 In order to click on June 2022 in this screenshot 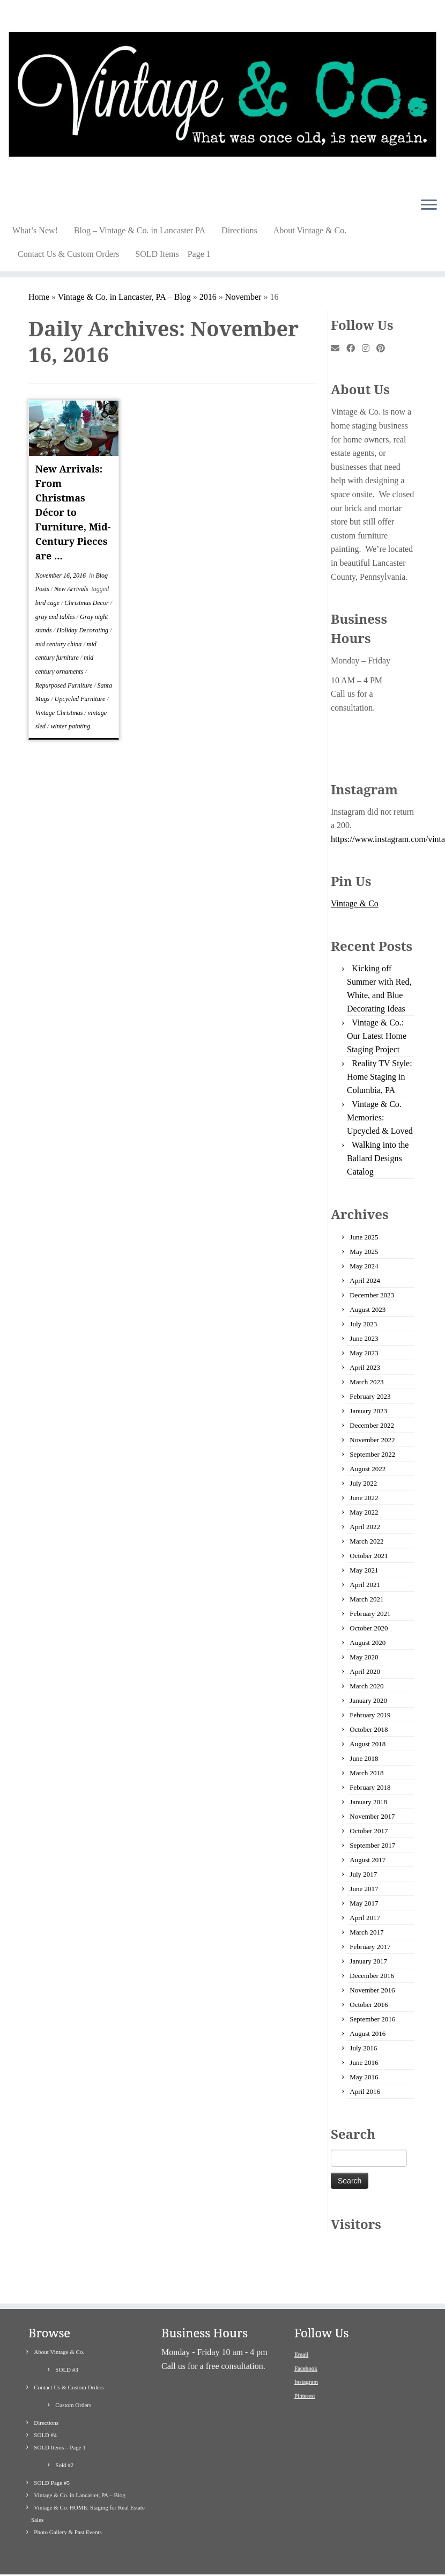, I will do `click(364, 1498)`.